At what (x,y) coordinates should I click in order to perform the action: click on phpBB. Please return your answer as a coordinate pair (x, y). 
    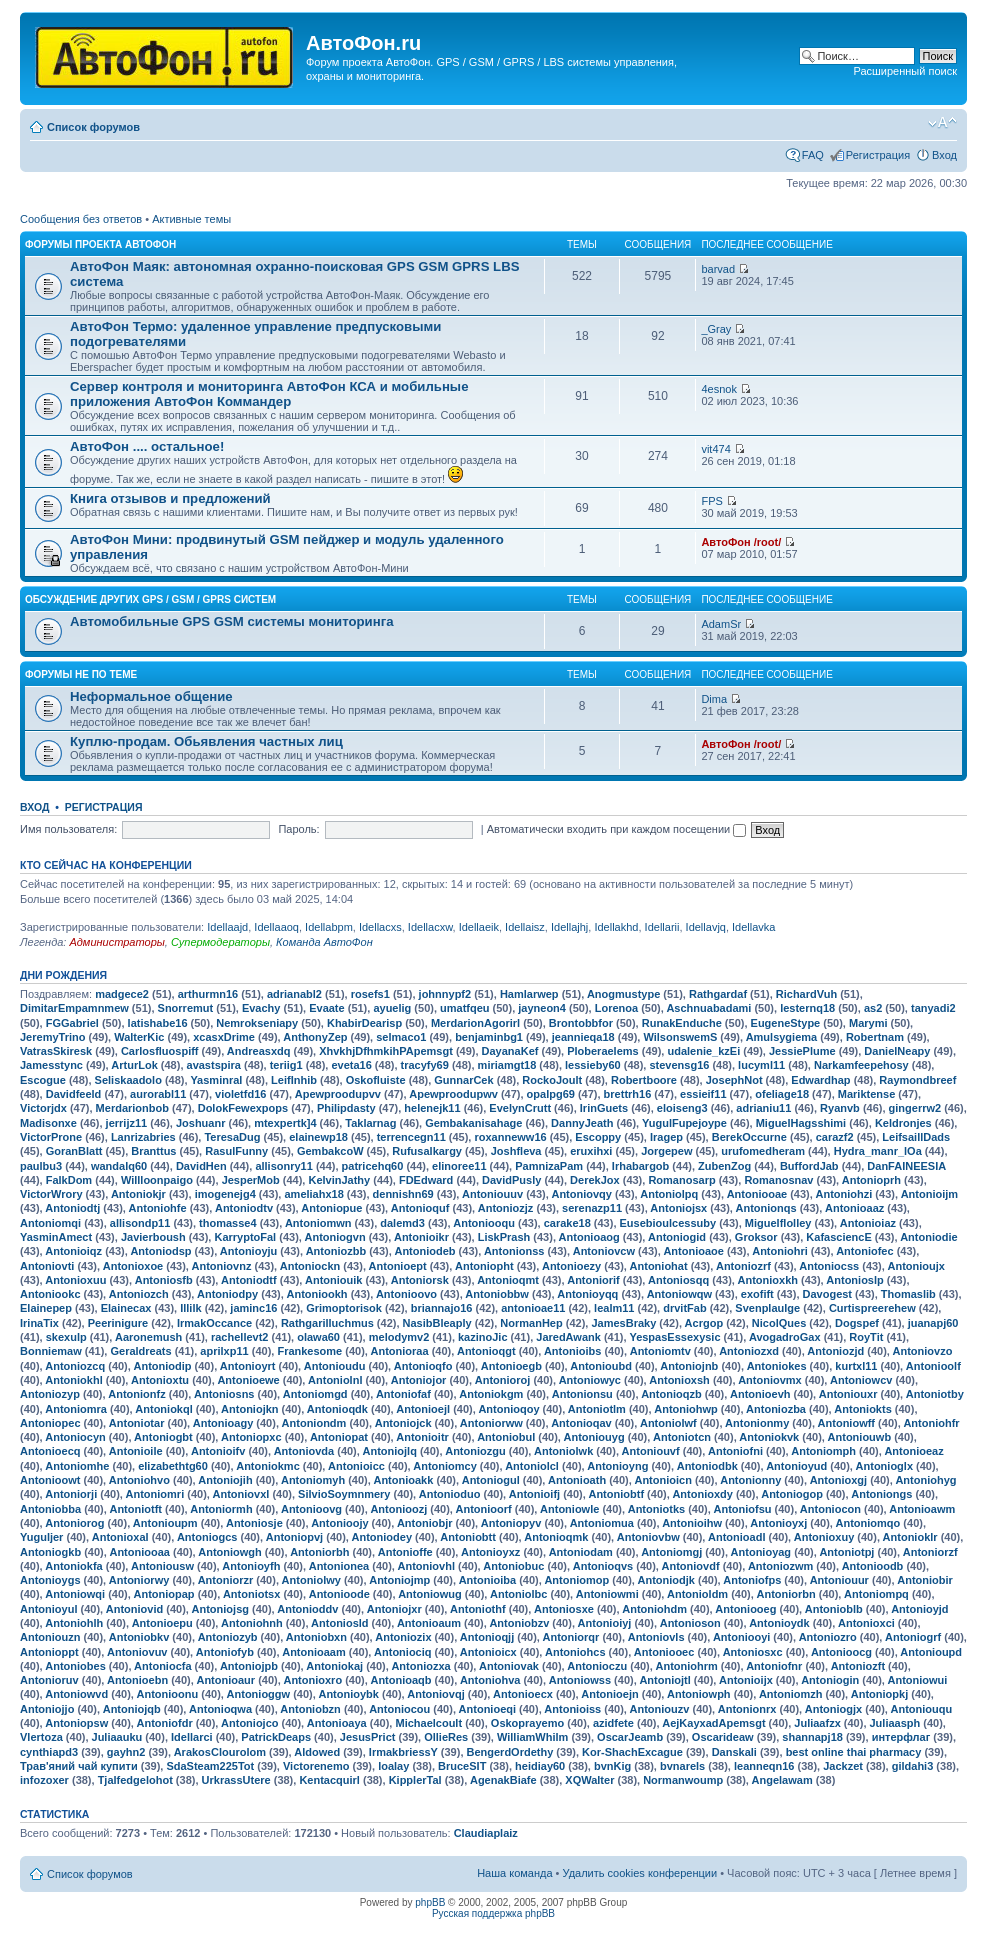
    Looking at the image, I should click on (430, 1902).